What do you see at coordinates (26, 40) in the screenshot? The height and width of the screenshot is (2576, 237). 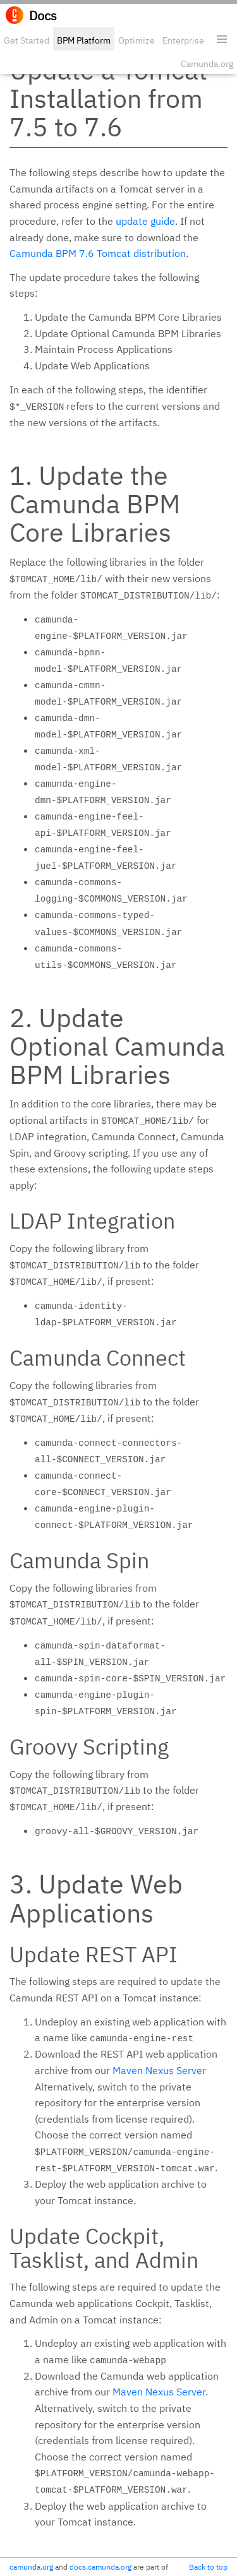 I see `Get Started` at bounding box center [26, 40].